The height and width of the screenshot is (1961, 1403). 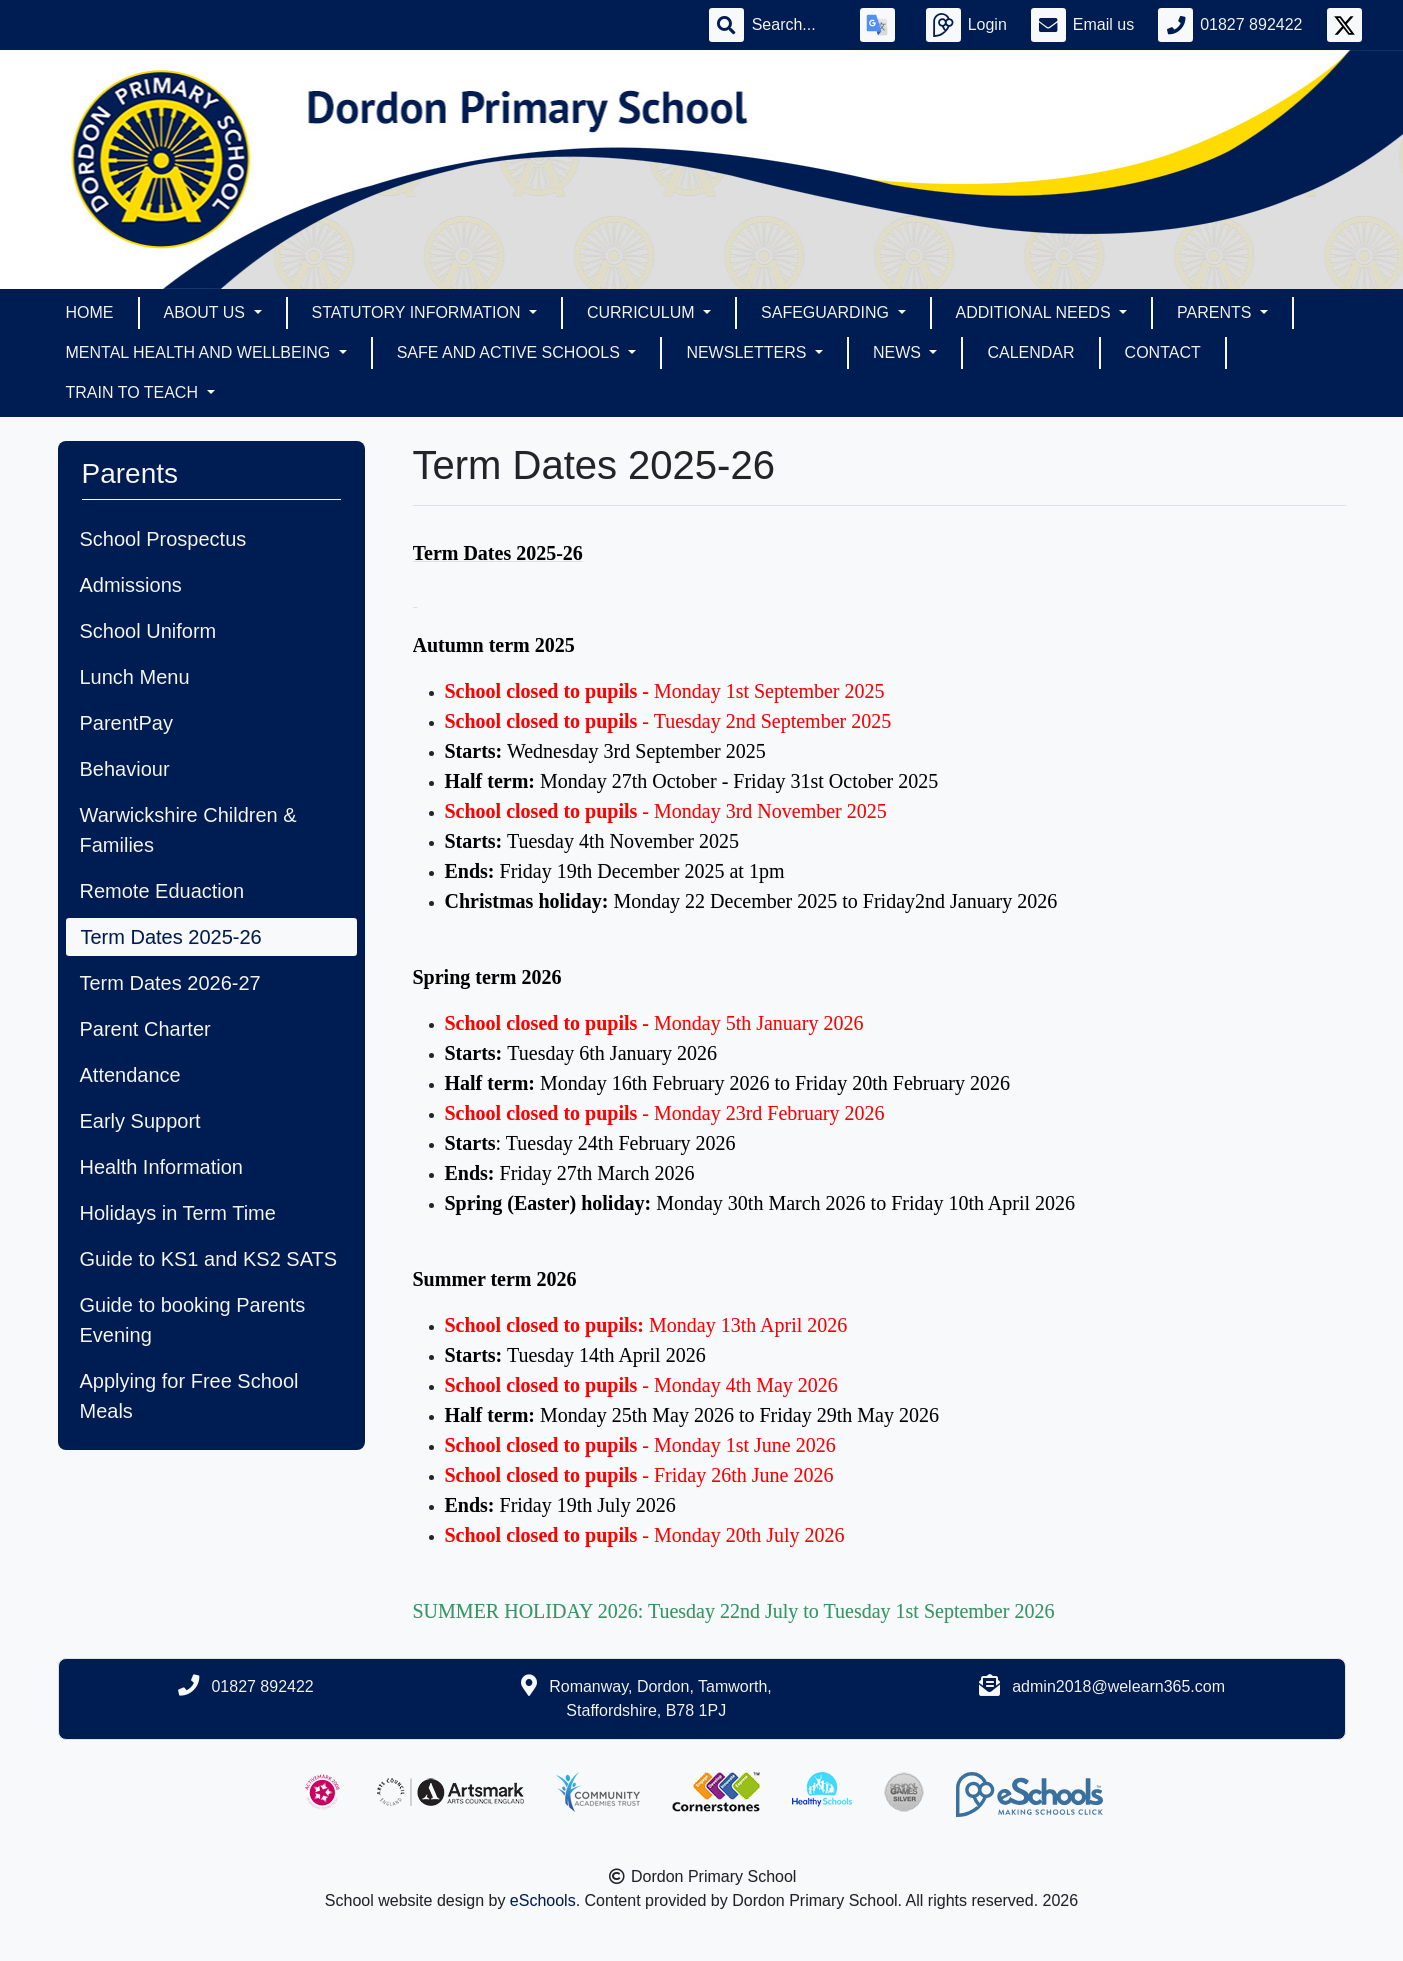 I want to click on School Prospectus, so click(x=163, y=539).